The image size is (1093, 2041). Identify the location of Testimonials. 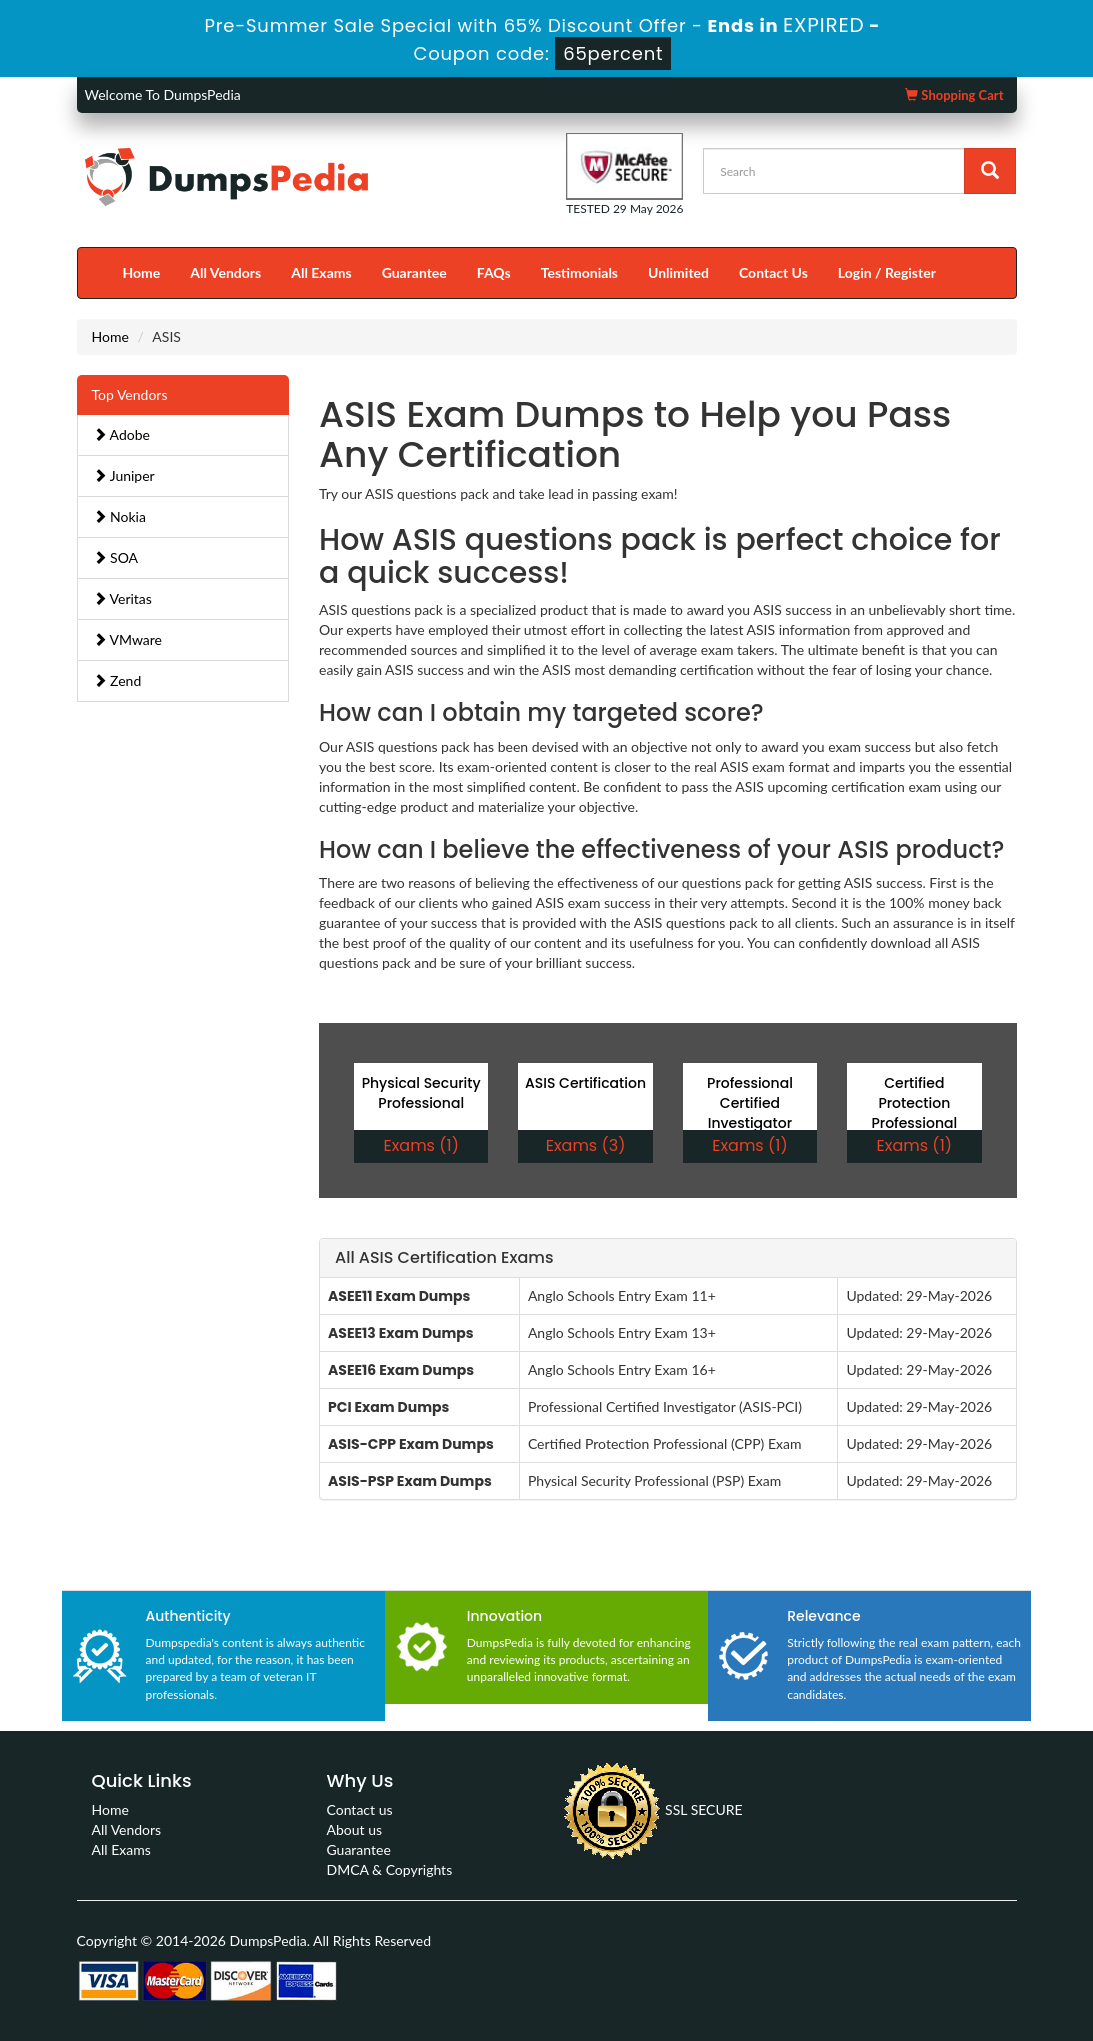
(579, 272).